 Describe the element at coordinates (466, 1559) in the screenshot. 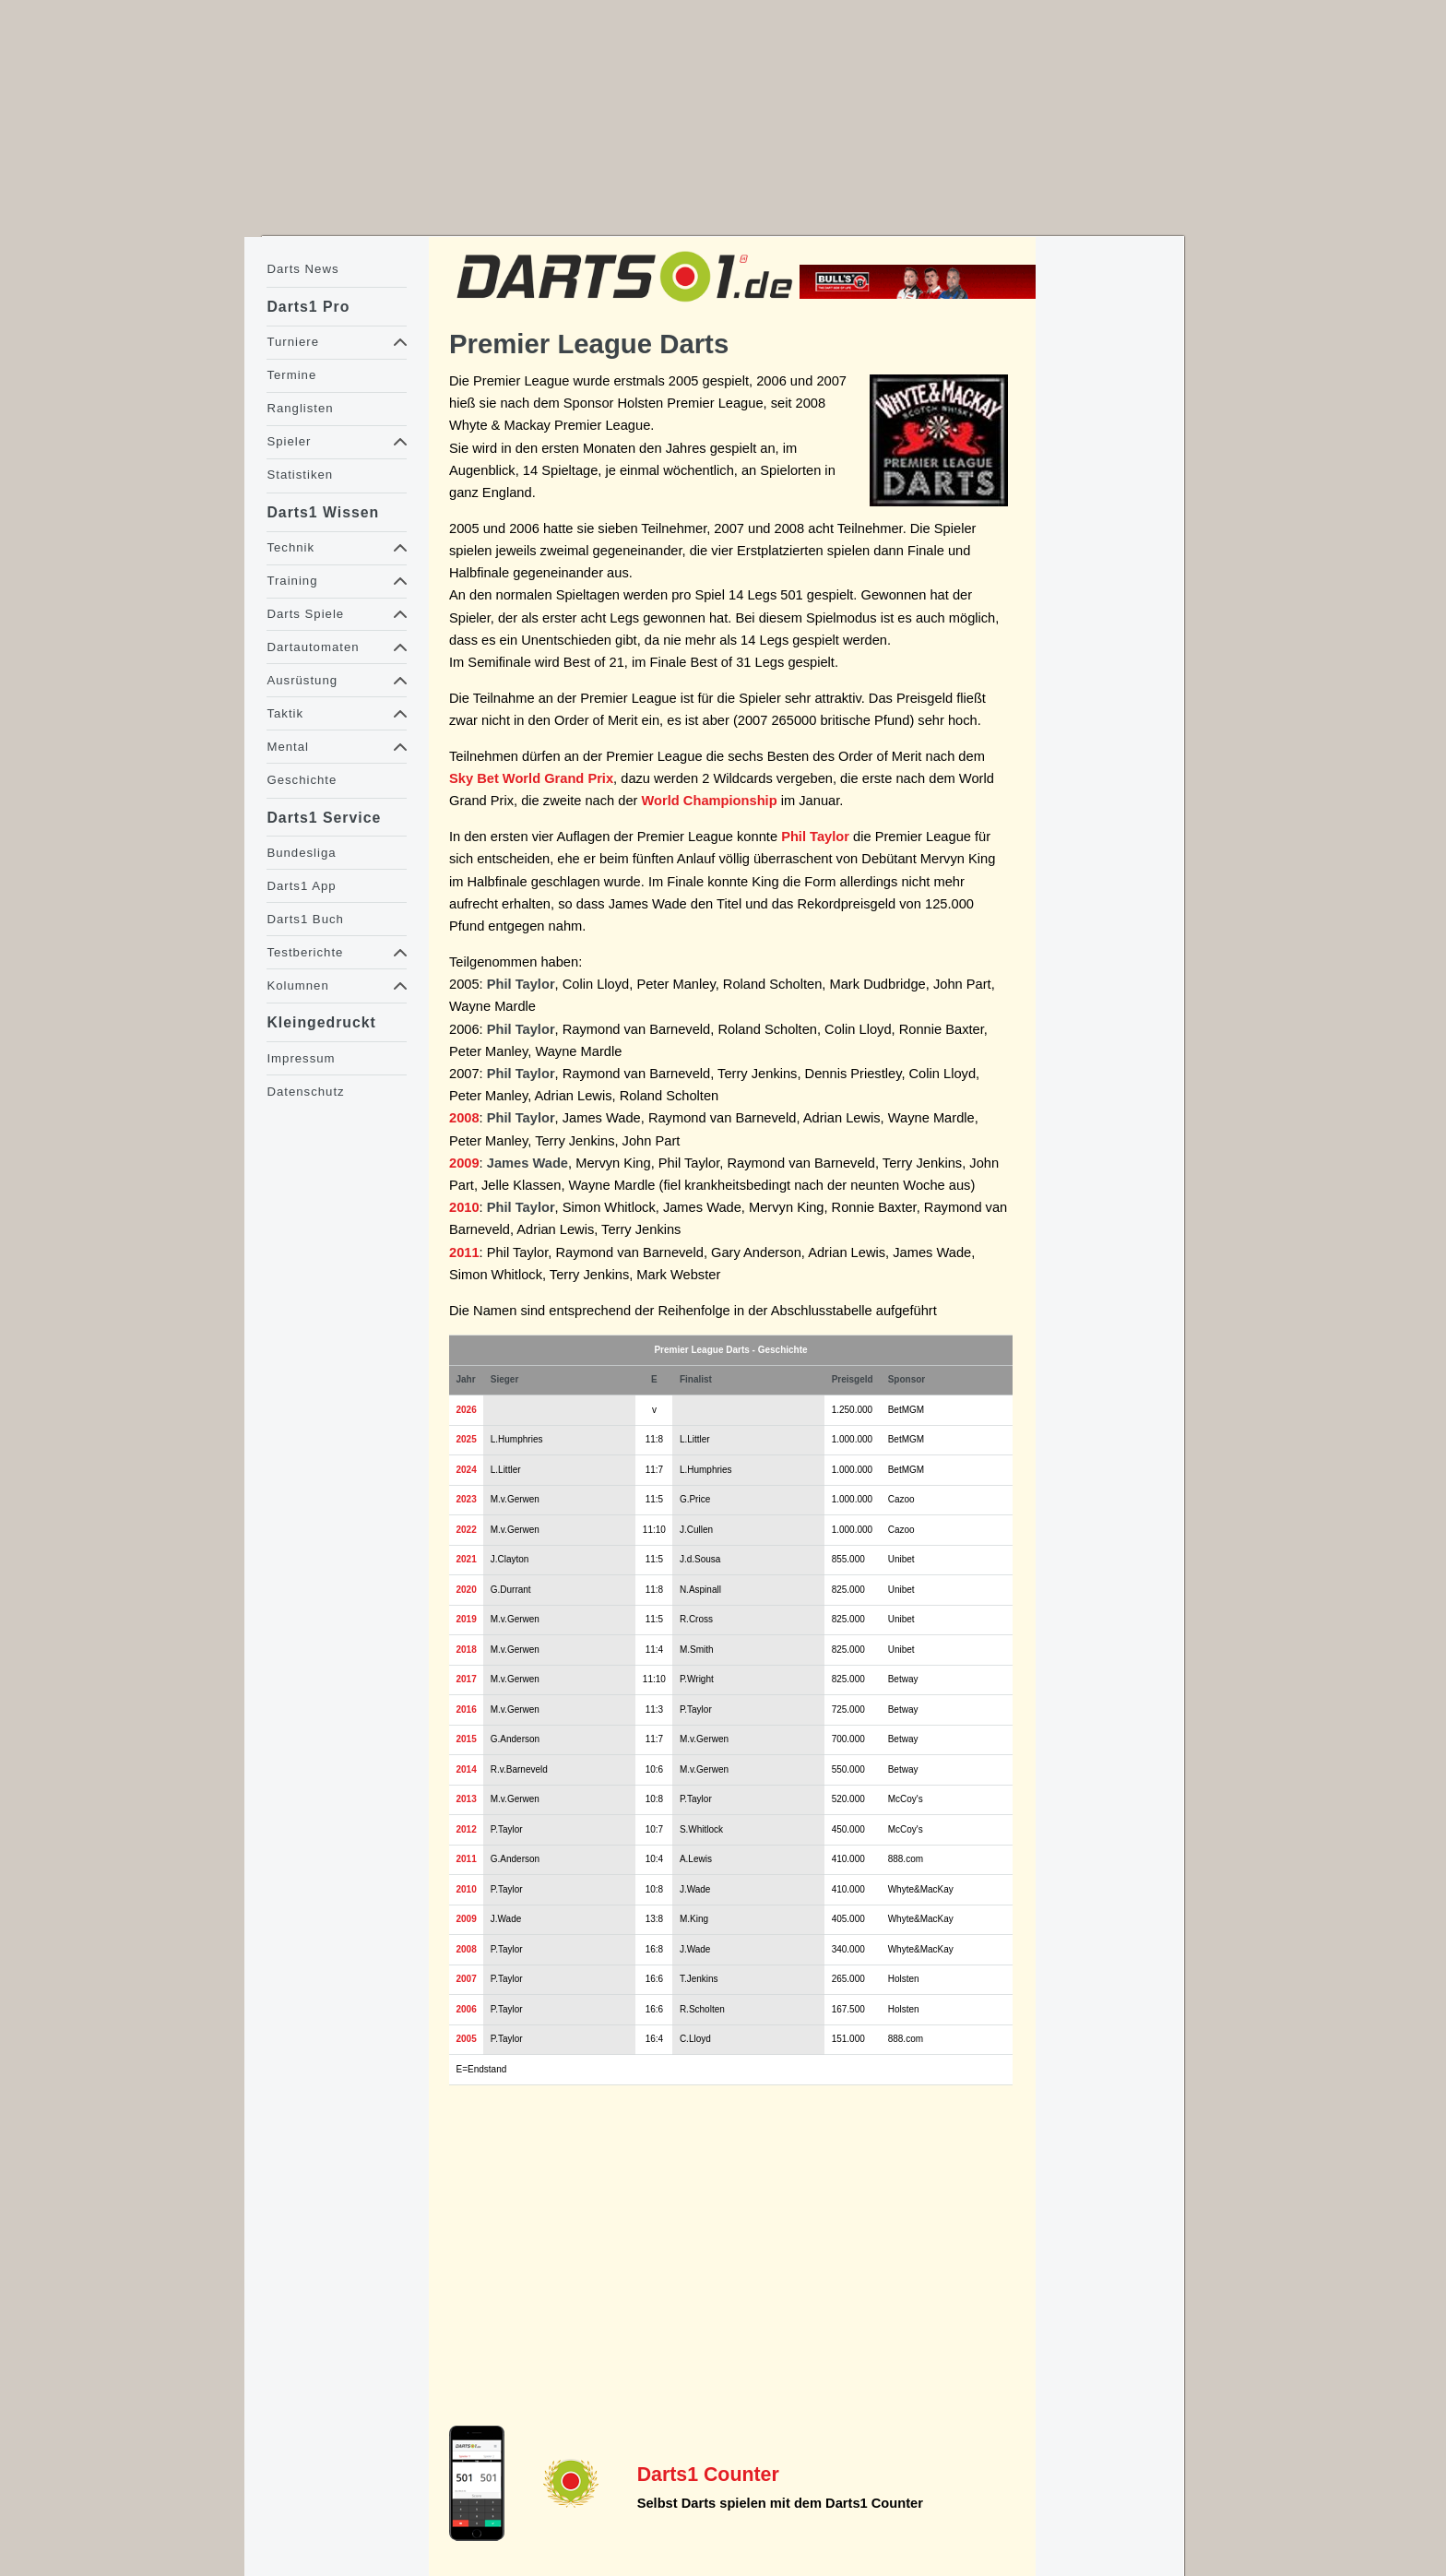

I see `2021` at that location.